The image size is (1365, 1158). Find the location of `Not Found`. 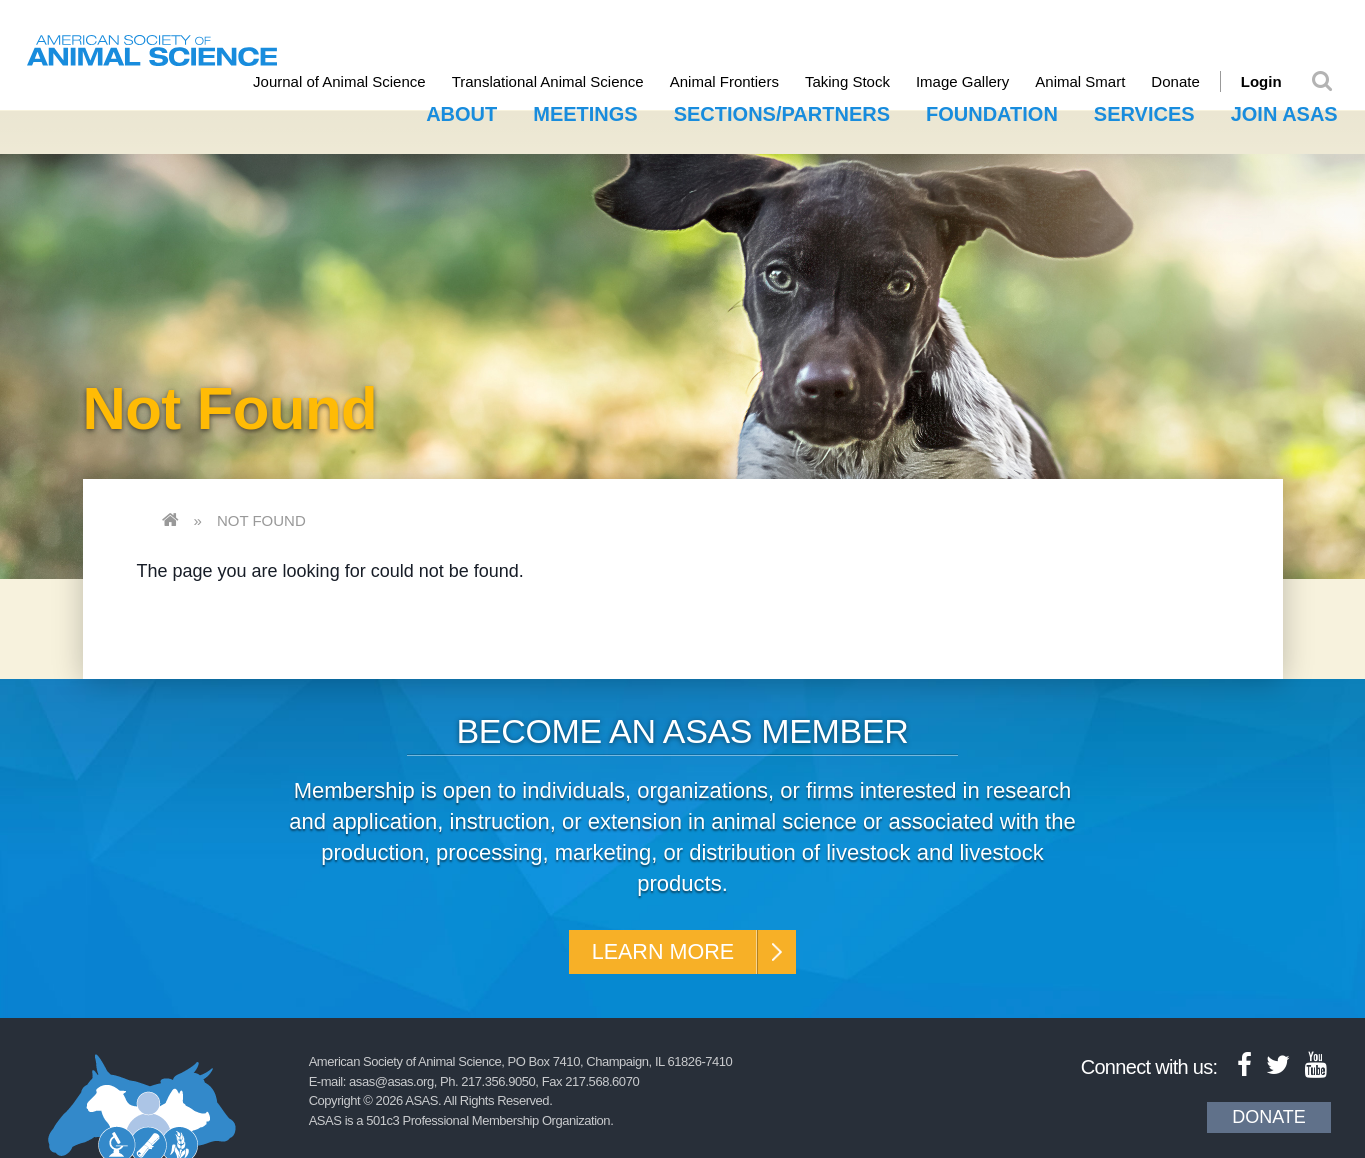

Not Found is located at coordinates (261, 517).